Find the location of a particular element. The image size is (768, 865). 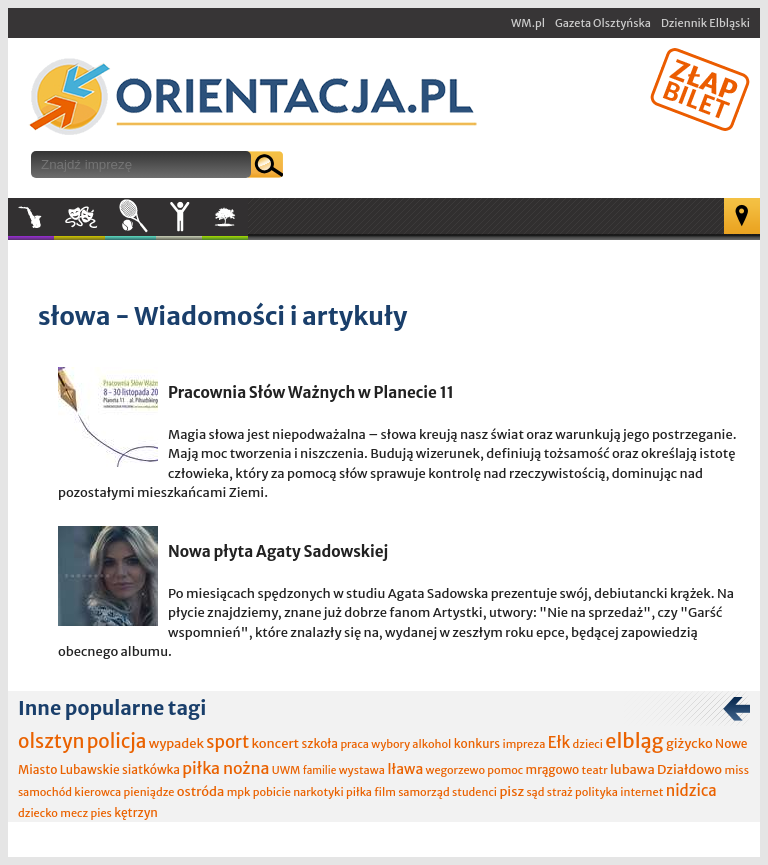

piłka nożna is located at coordinates (225, 768).